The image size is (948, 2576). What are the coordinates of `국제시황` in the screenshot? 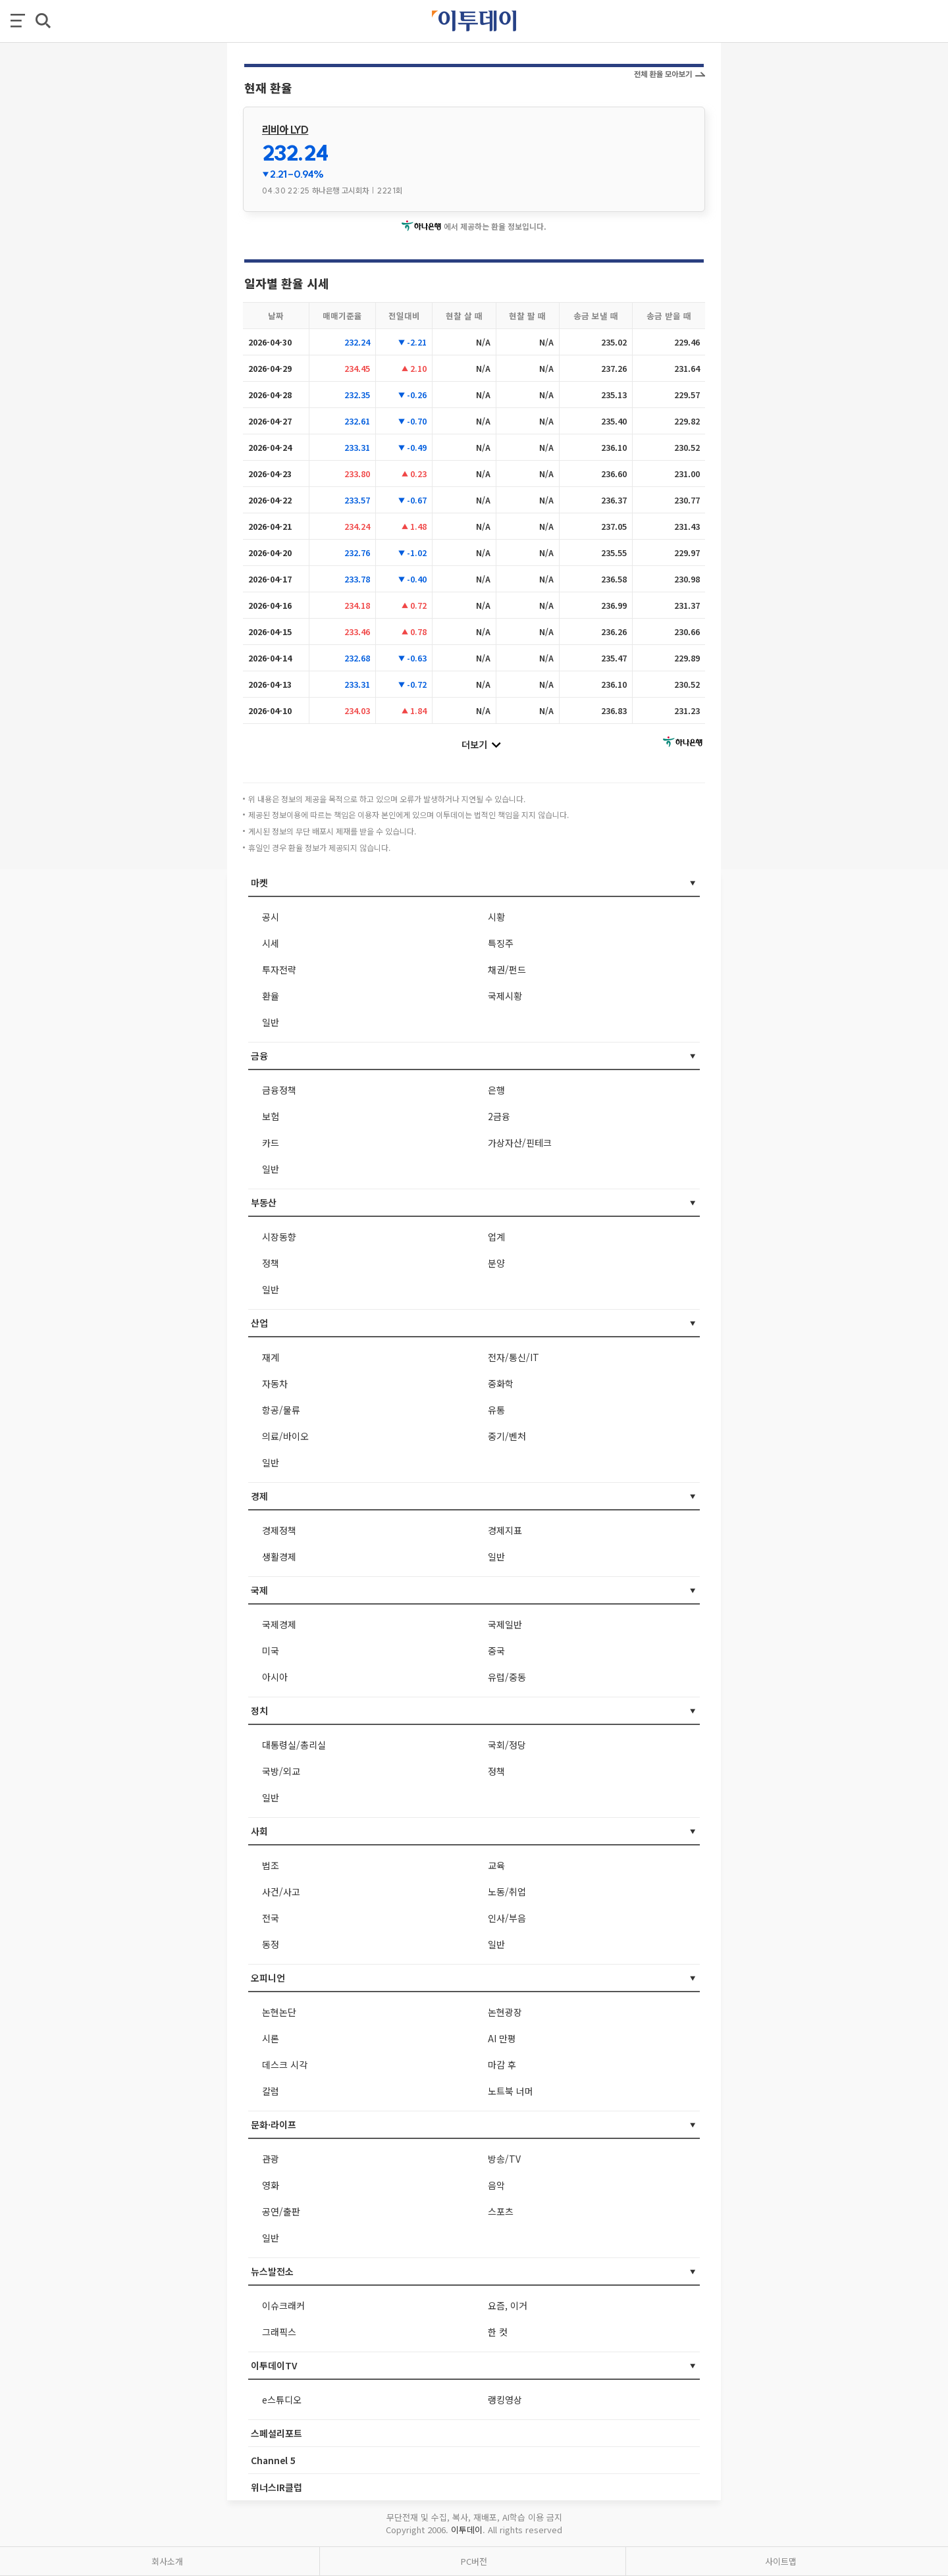 It's located at (505, 995).